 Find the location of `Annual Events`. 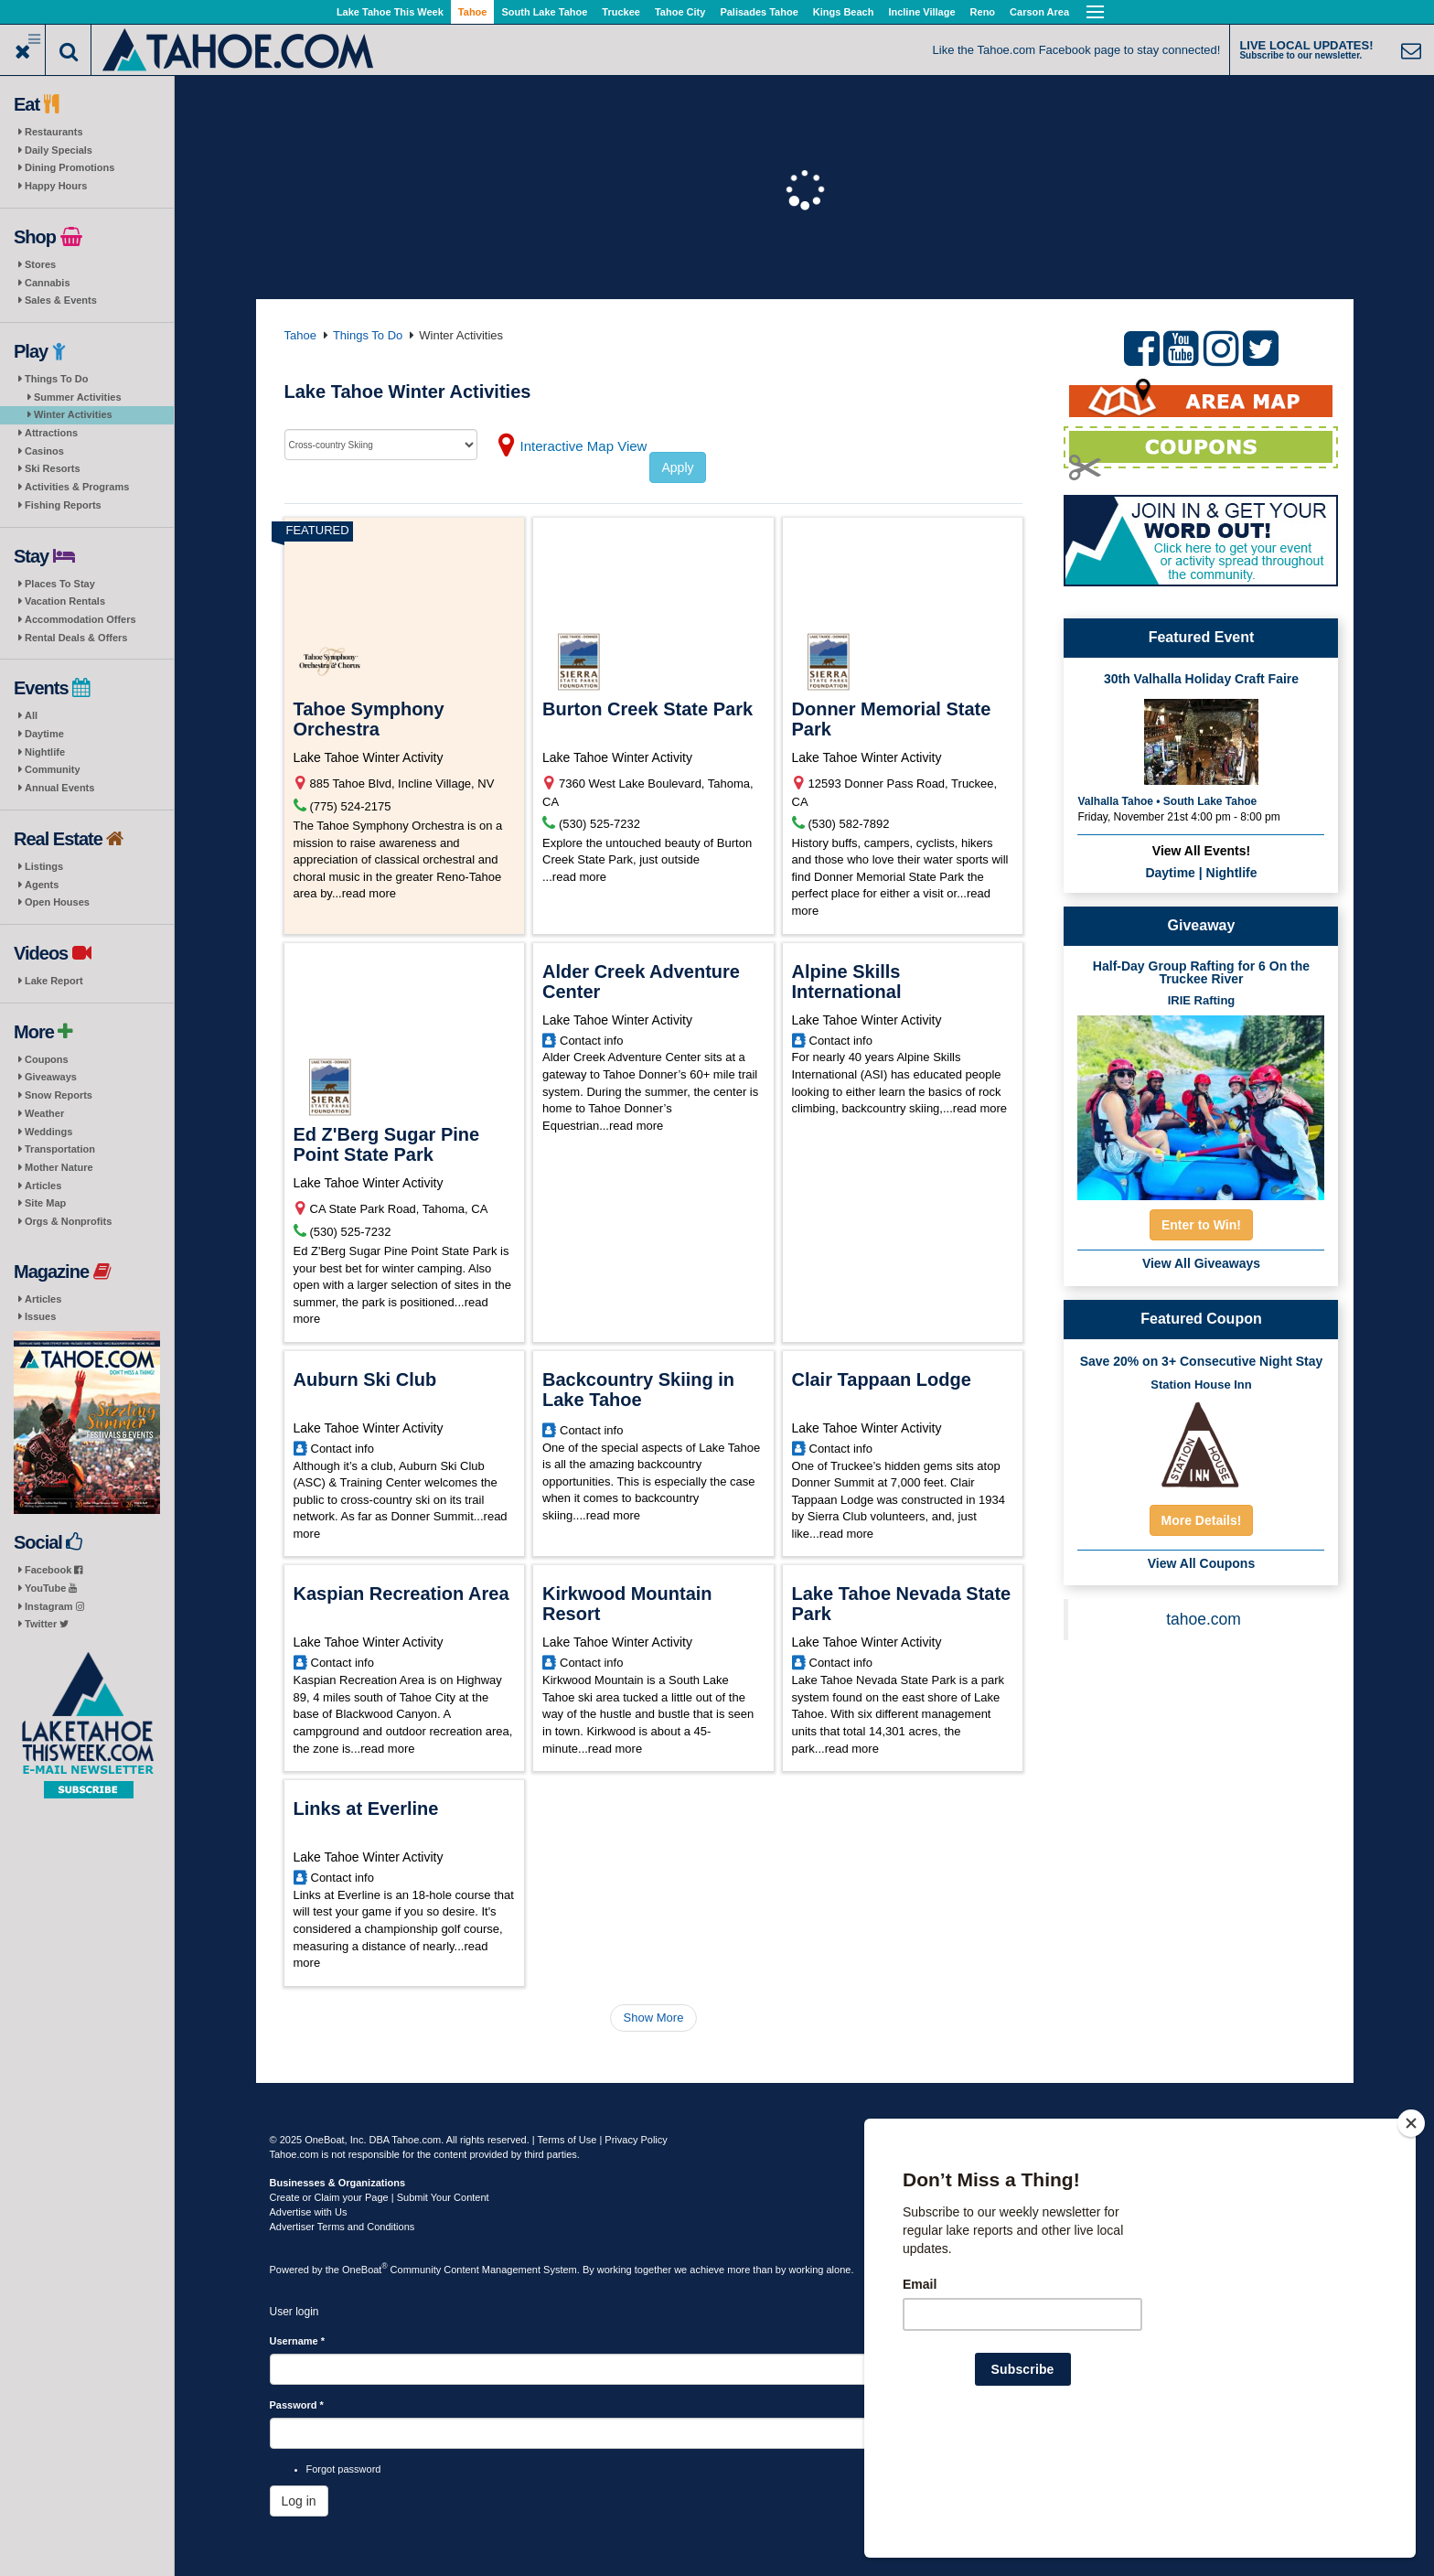

Annual Events is located at coordinates (59, 787).